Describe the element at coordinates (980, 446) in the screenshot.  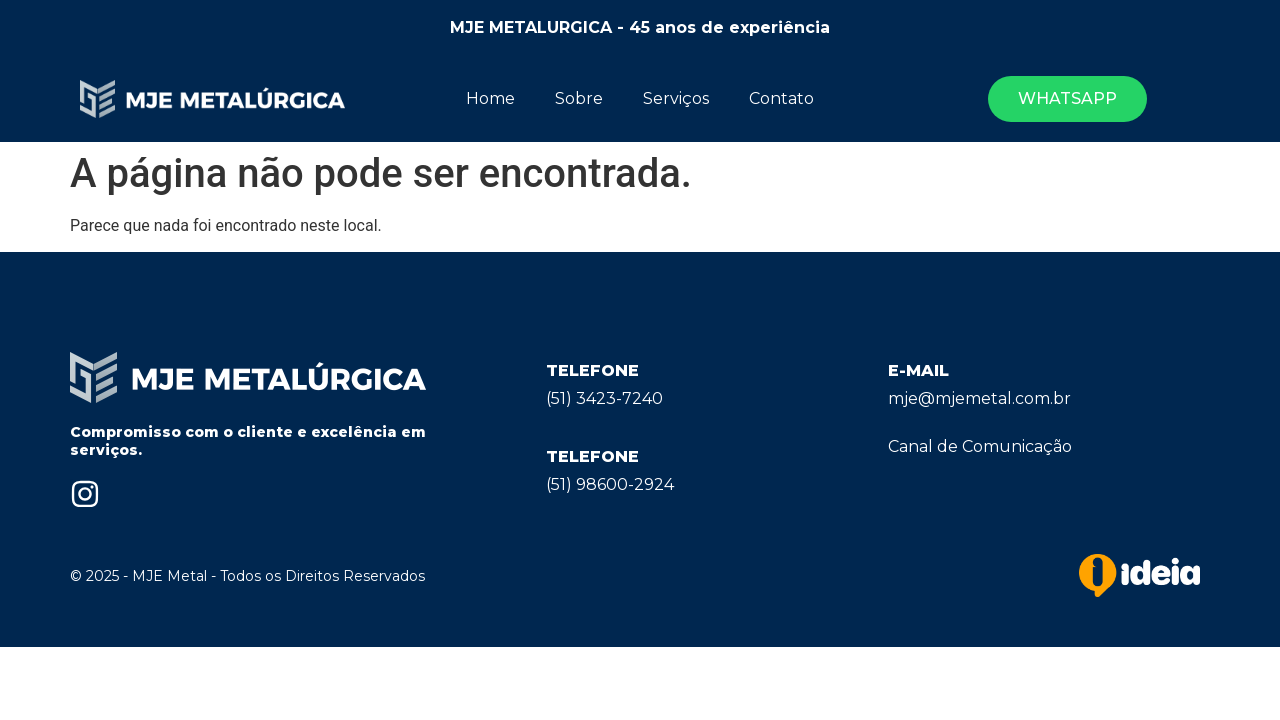
I see `Canal de Comunicação` at that location.